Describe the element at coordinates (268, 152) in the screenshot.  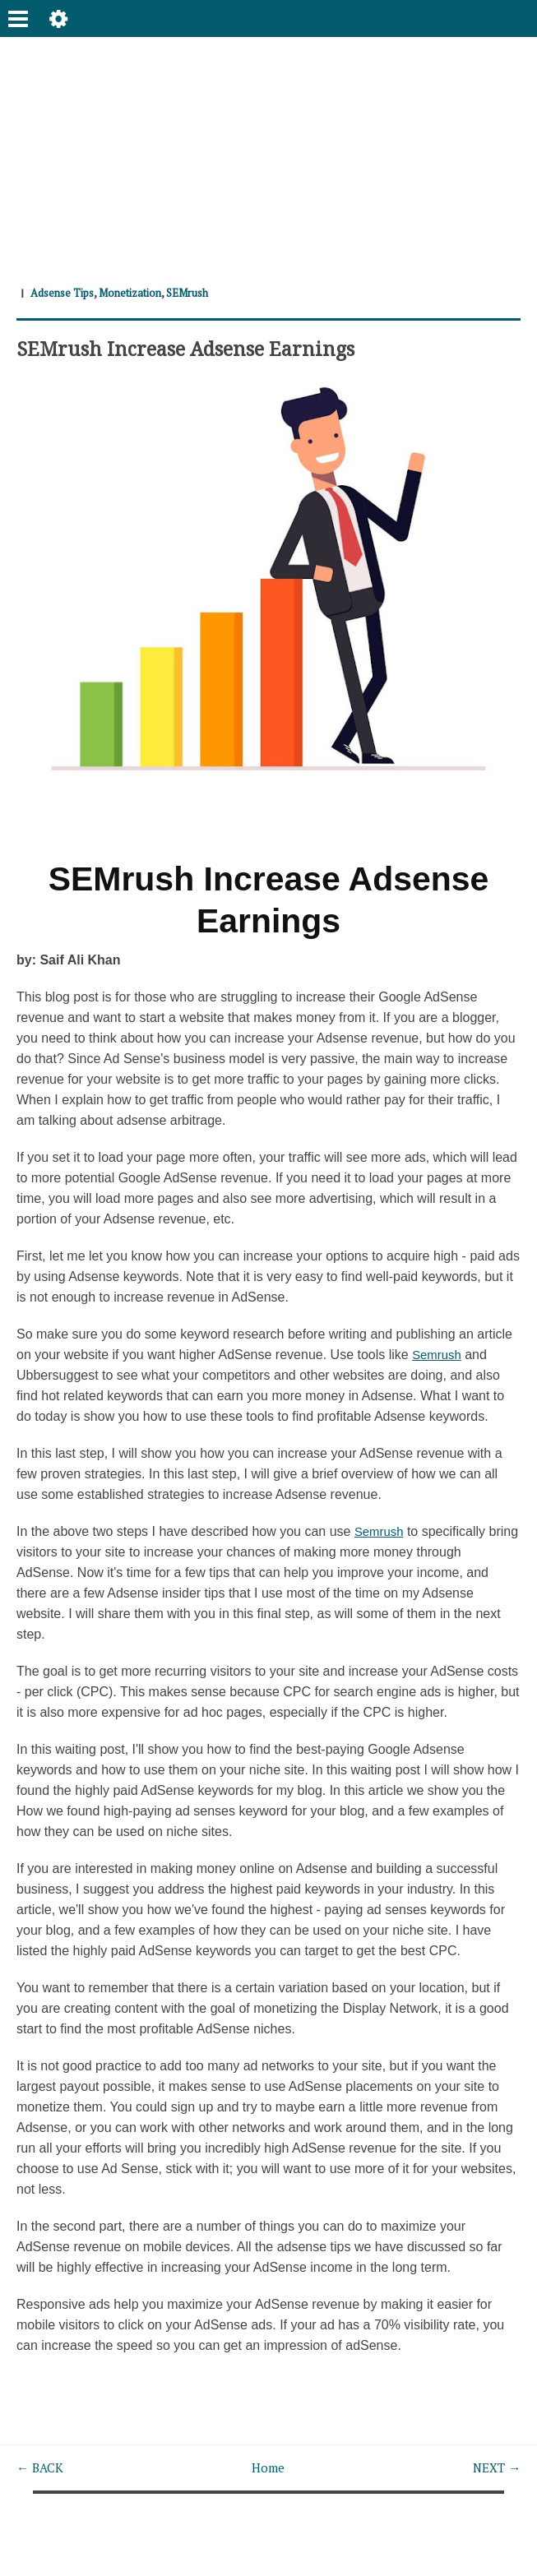
I see `[Advertisement]` at that location.